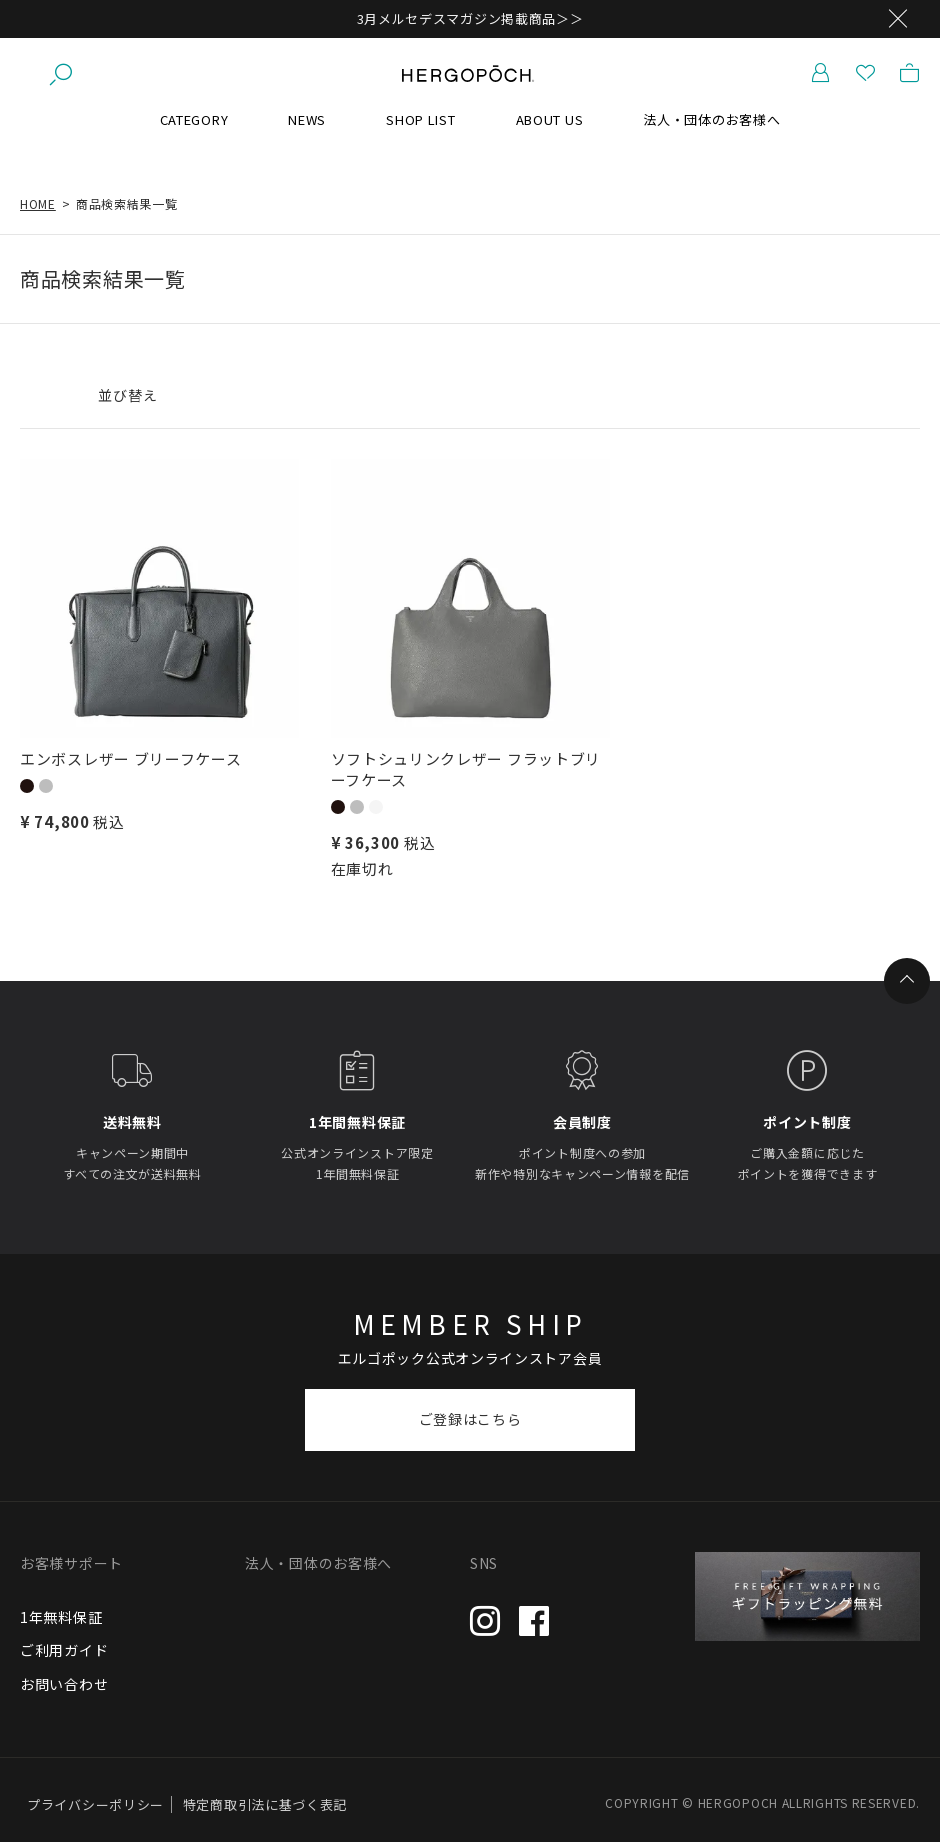 The height and width of the screenshot is (1842, 940). I want to click on SHOP LIST, so click(420, 119).